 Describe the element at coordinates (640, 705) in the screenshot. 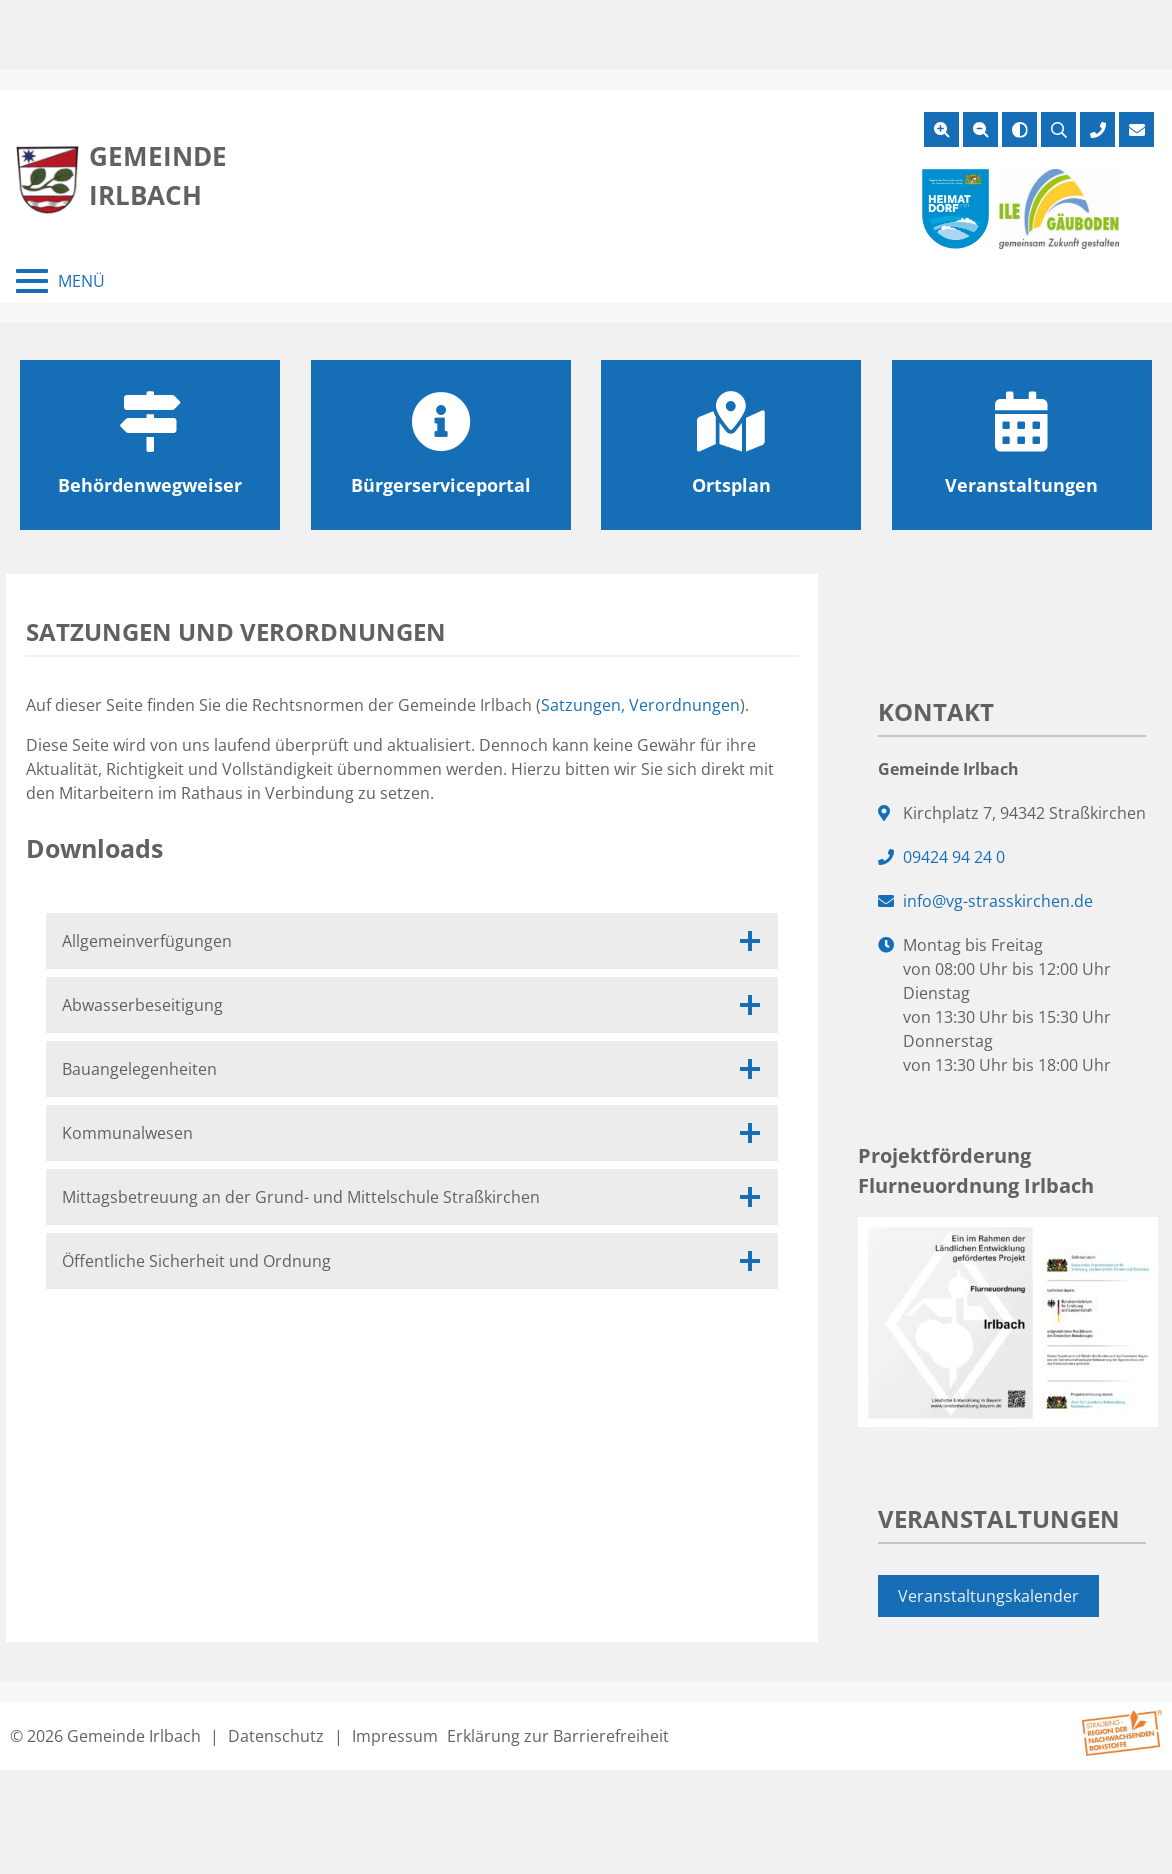

I see `Satzungen, Verordnungen` at that location.